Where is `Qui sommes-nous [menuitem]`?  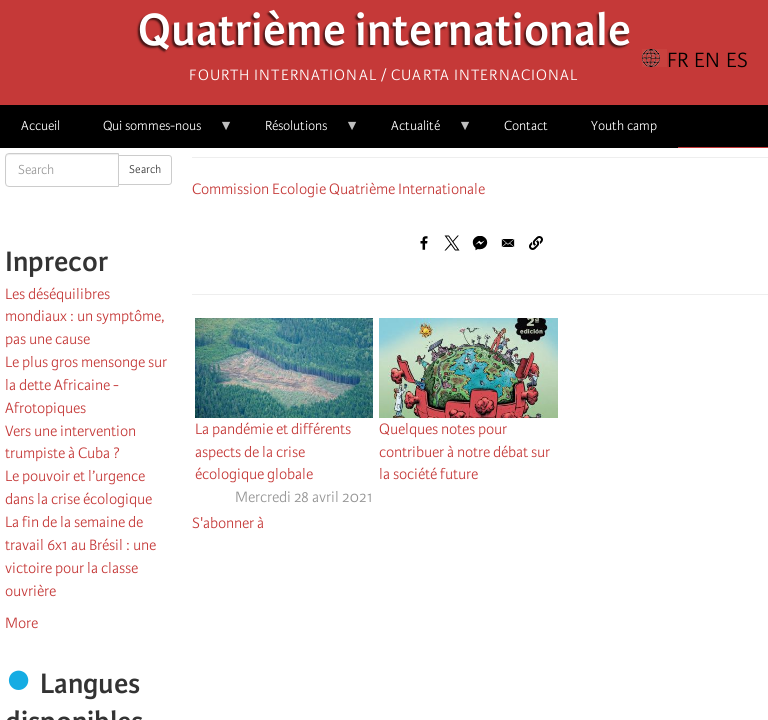
Qui sommes-nous [menuitem] is located at coordinates (157, 132).